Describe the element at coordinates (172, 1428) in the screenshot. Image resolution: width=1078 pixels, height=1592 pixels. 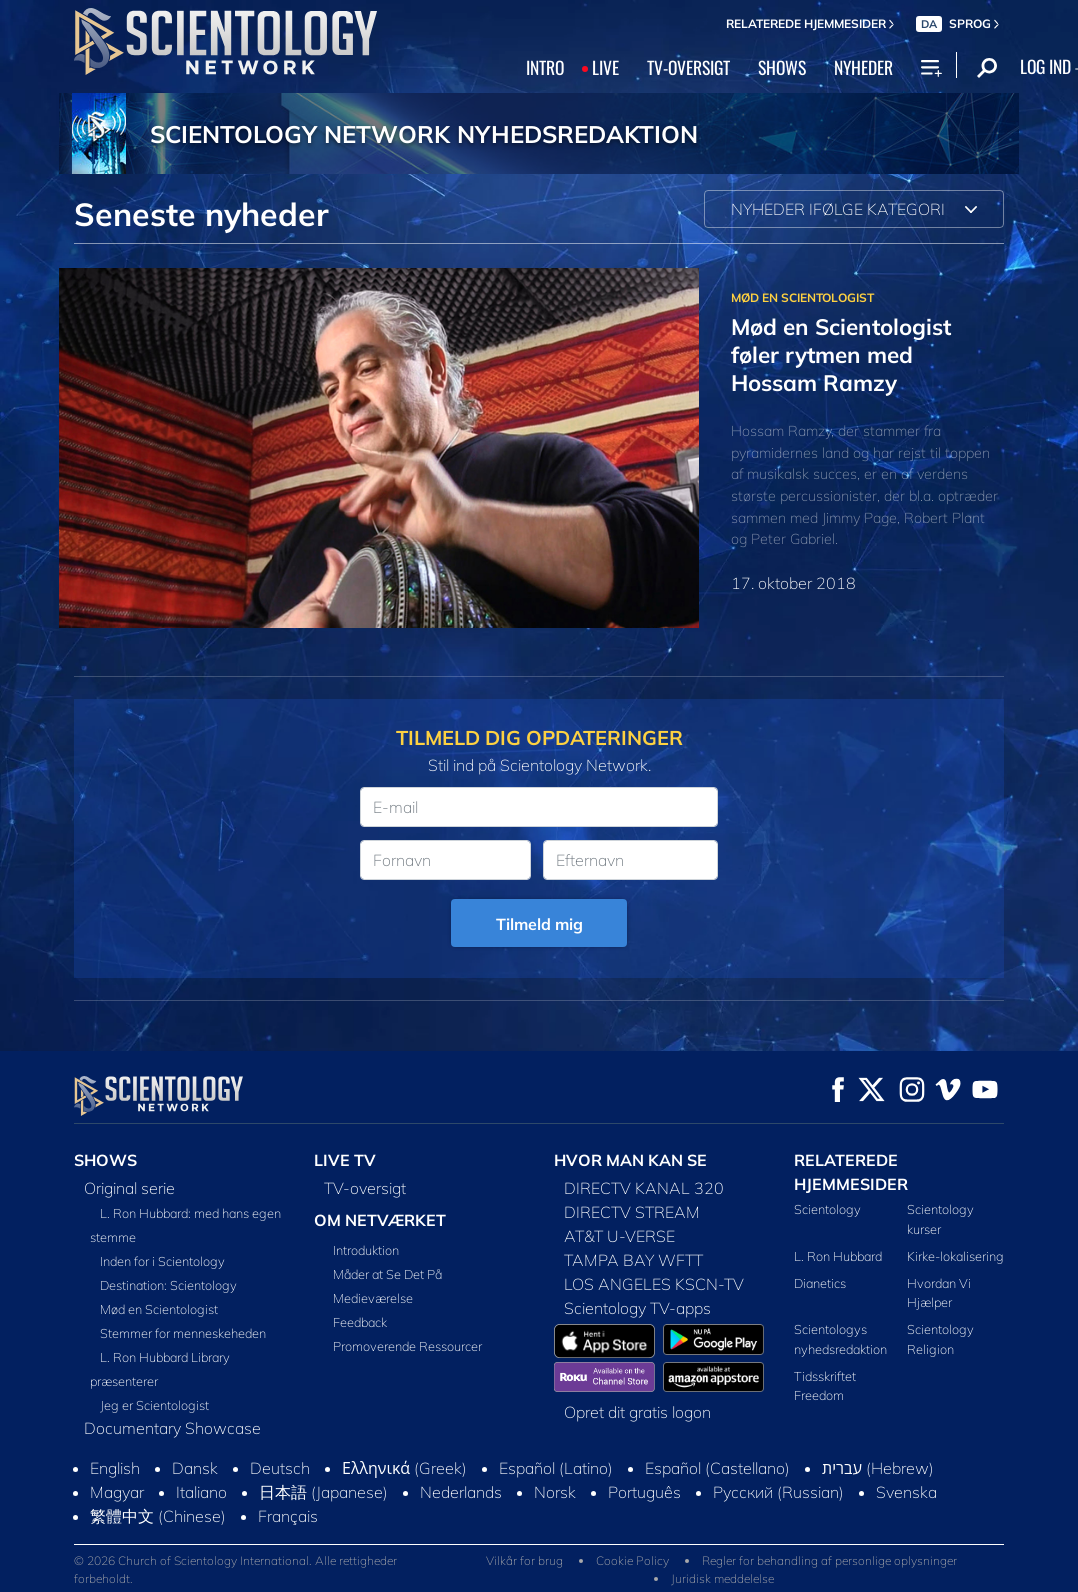
I see `Documentary Showcase` at that location.